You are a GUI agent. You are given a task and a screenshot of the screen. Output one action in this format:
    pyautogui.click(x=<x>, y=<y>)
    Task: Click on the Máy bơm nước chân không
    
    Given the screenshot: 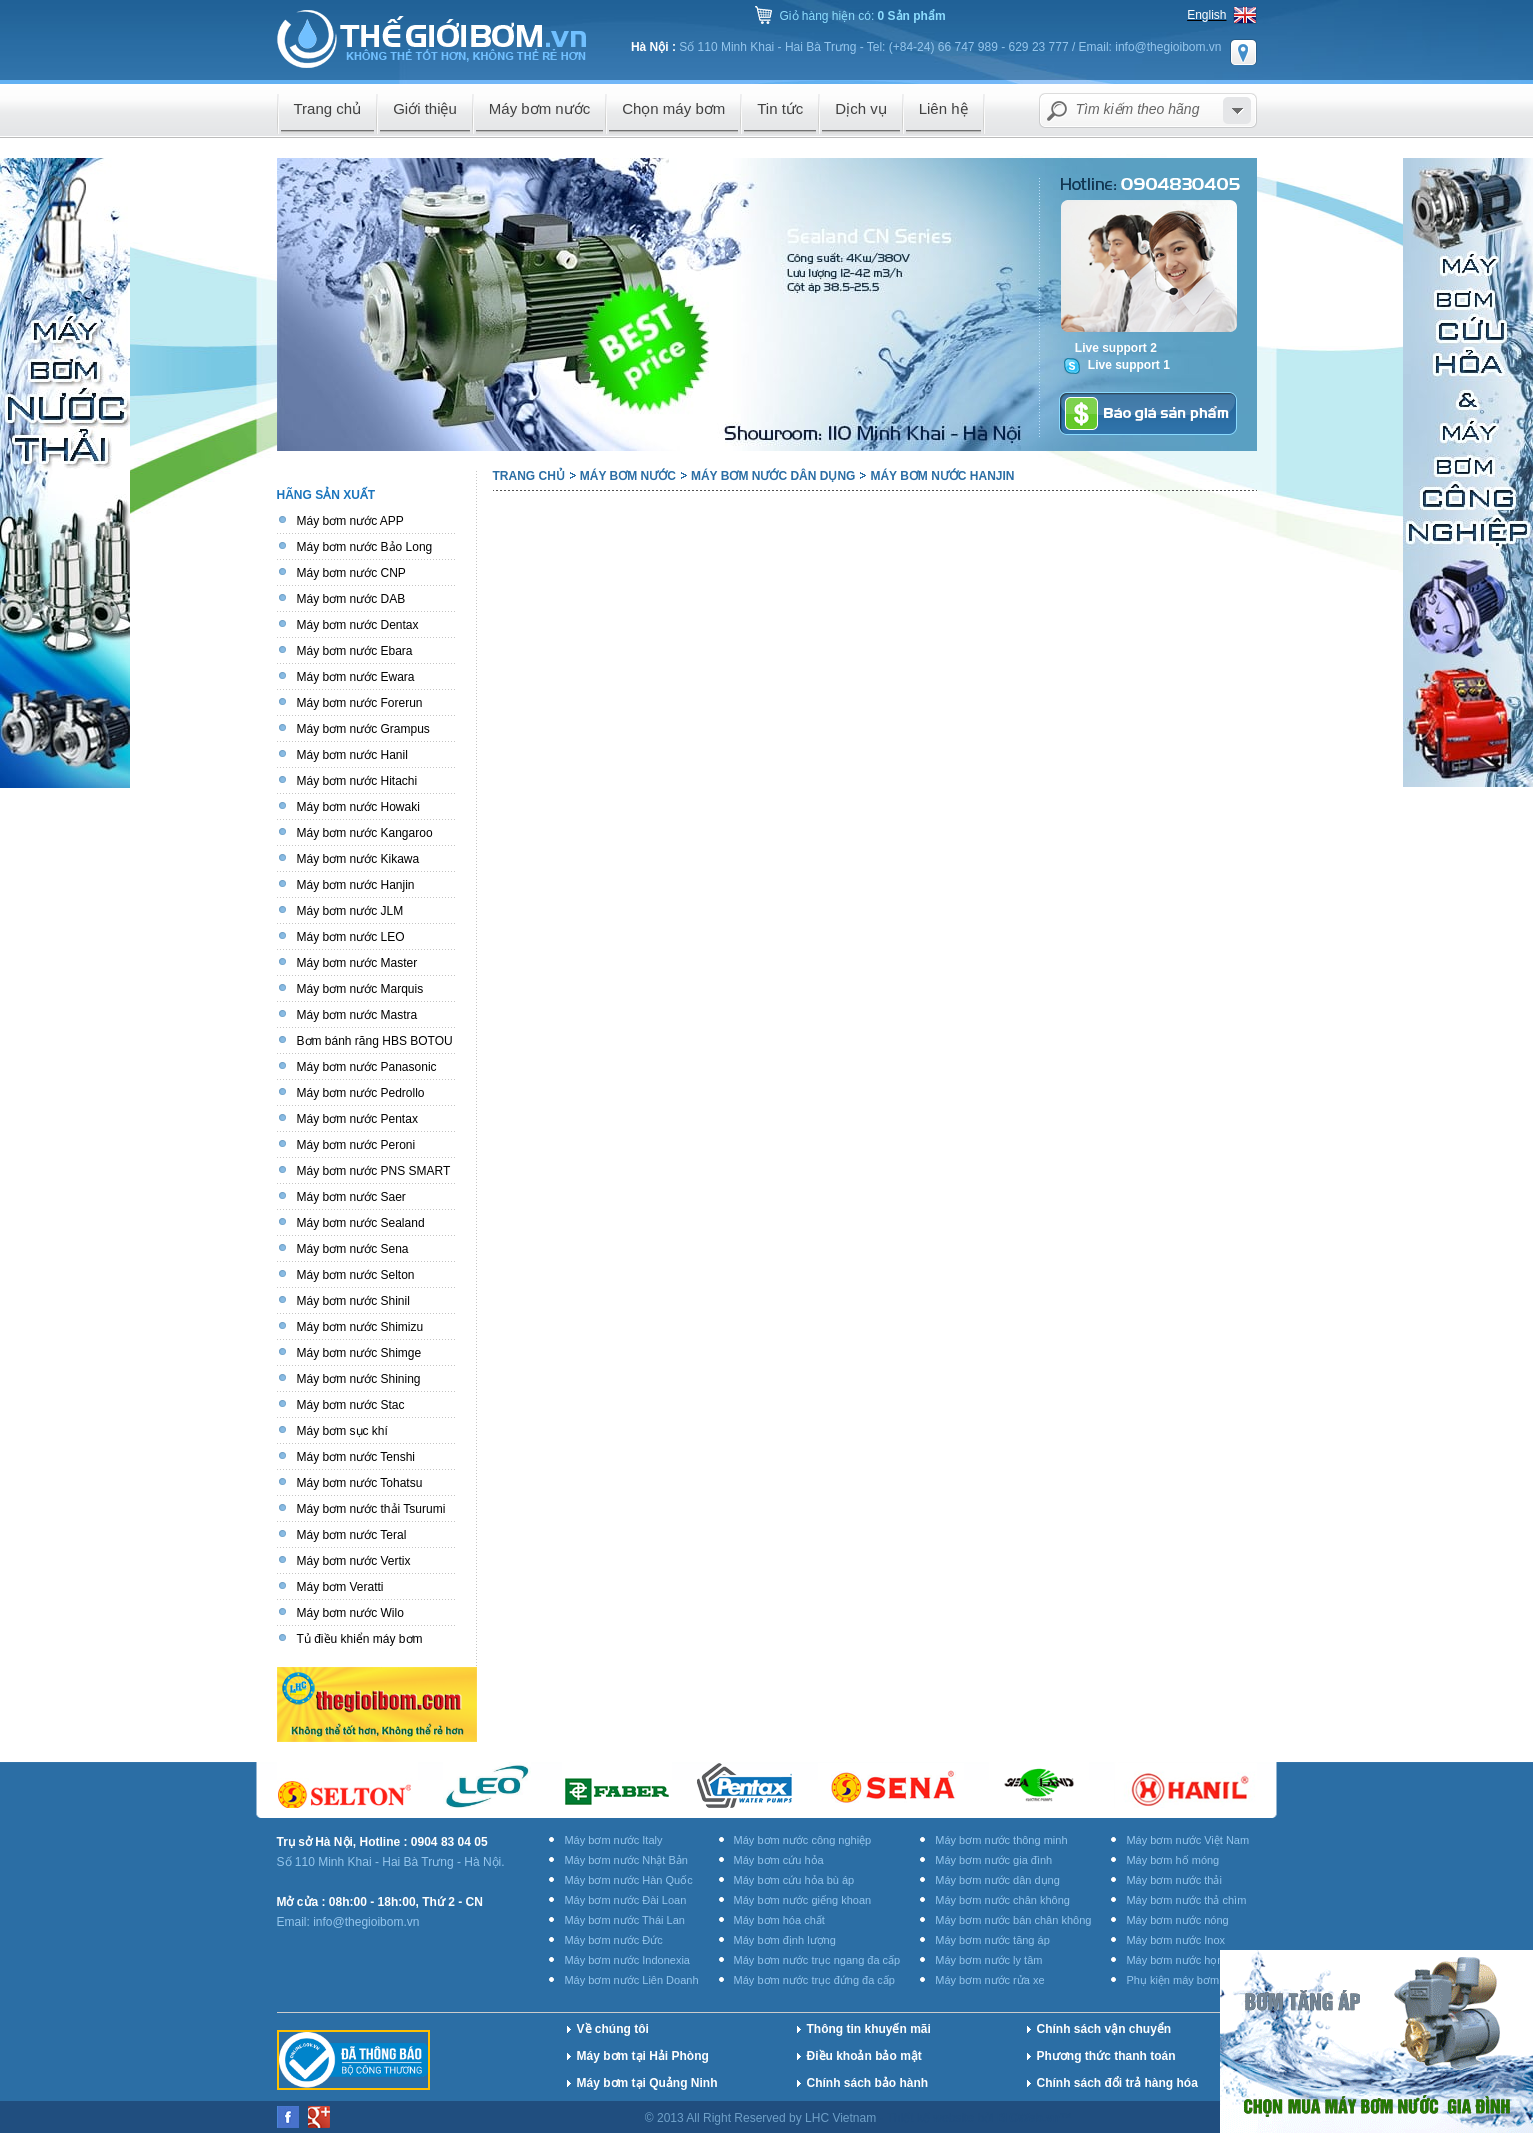 What is the action you would take?
    pyautogui.click(x=1002, y=1900)
    